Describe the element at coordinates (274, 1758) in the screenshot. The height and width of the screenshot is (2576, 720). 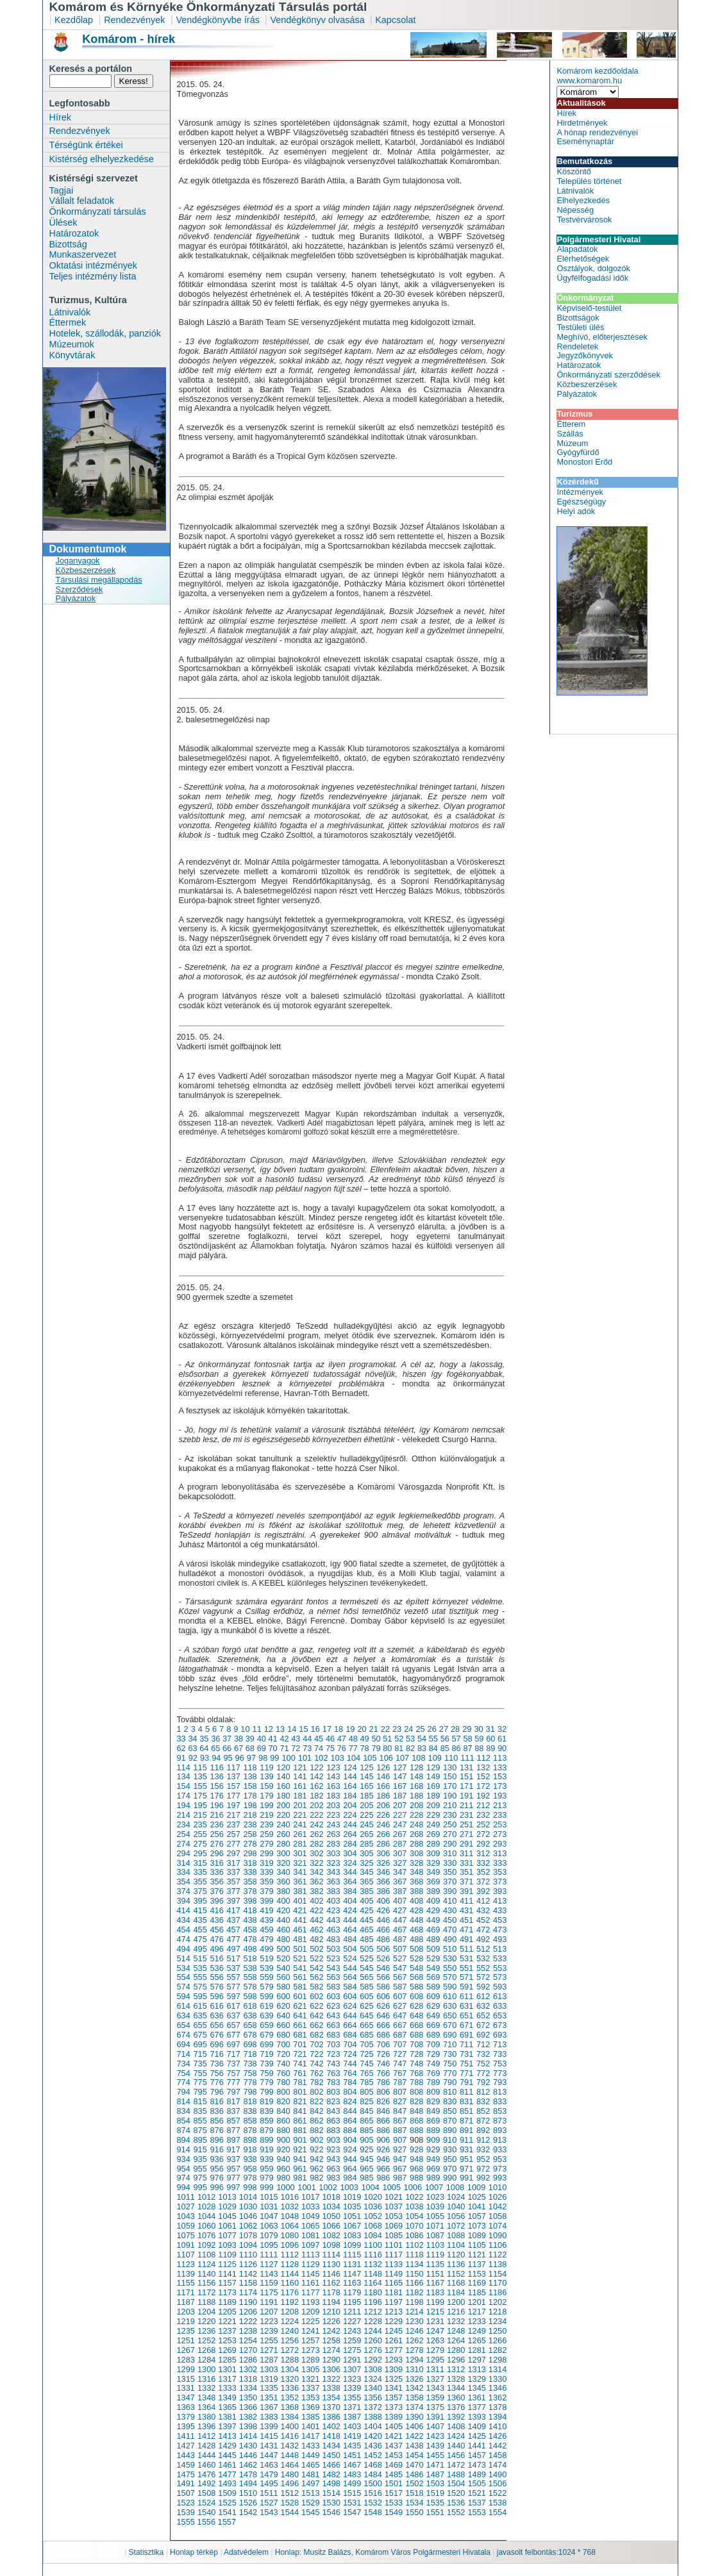
I see `99` at that location.